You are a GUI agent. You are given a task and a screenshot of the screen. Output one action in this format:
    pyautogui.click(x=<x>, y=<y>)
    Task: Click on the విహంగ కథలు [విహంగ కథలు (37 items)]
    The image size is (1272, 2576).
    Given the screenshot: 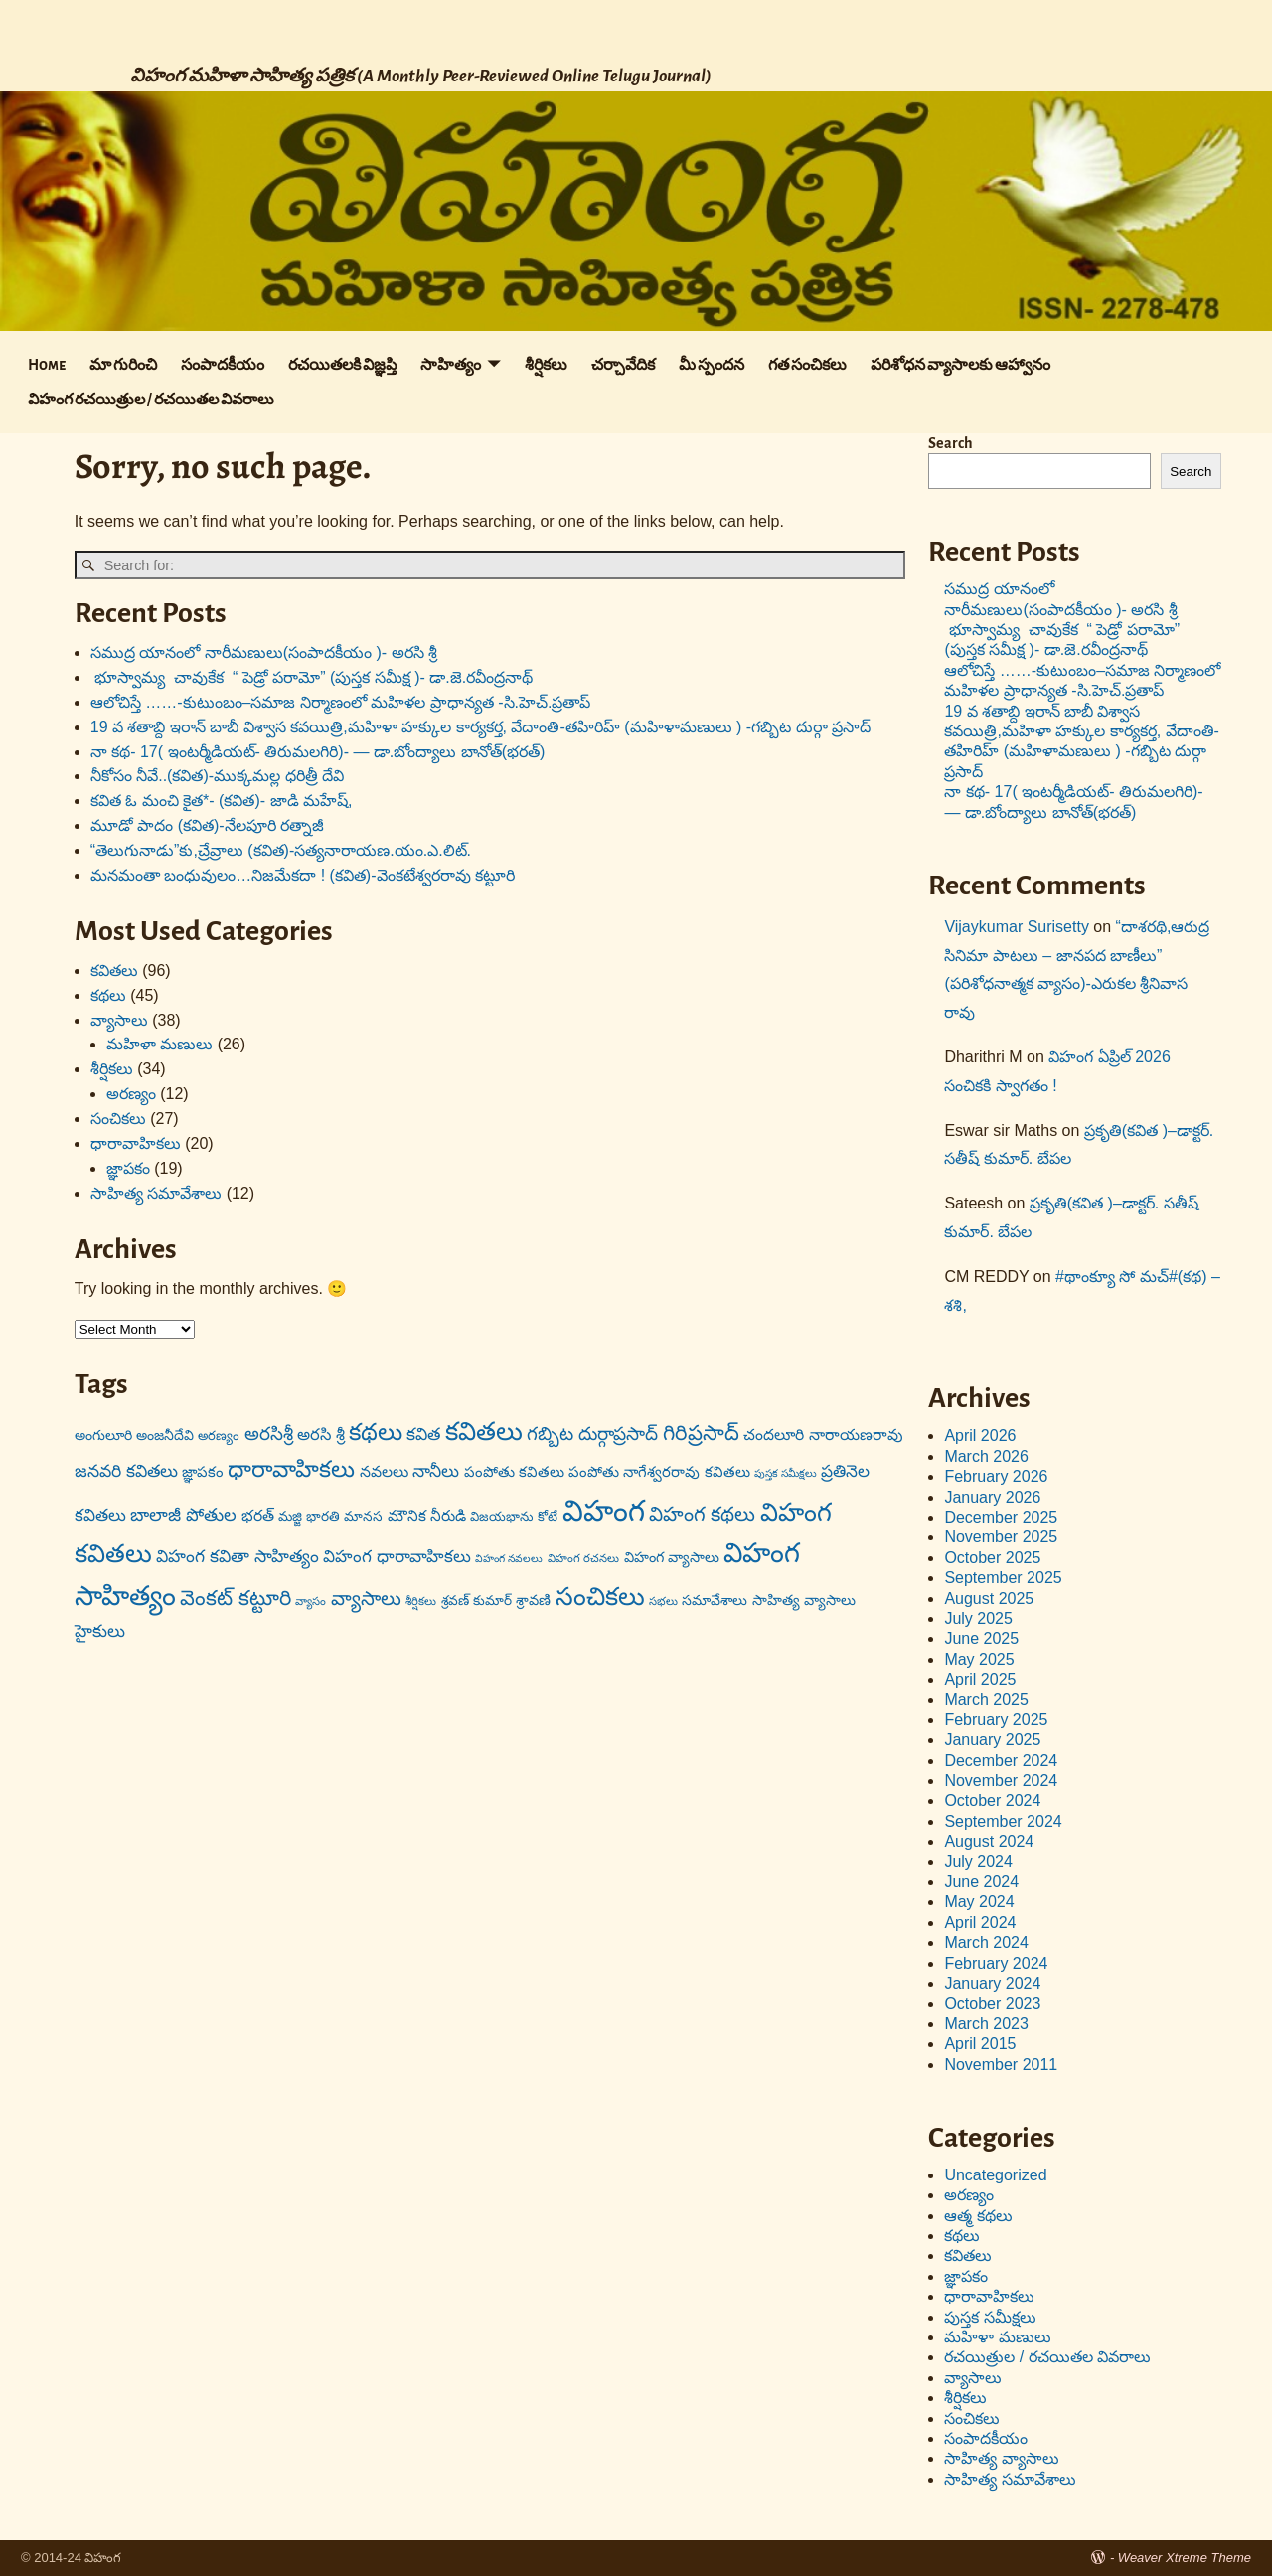 What is the action you would take?
    pyautogui.click(x=702, y=1514)
    